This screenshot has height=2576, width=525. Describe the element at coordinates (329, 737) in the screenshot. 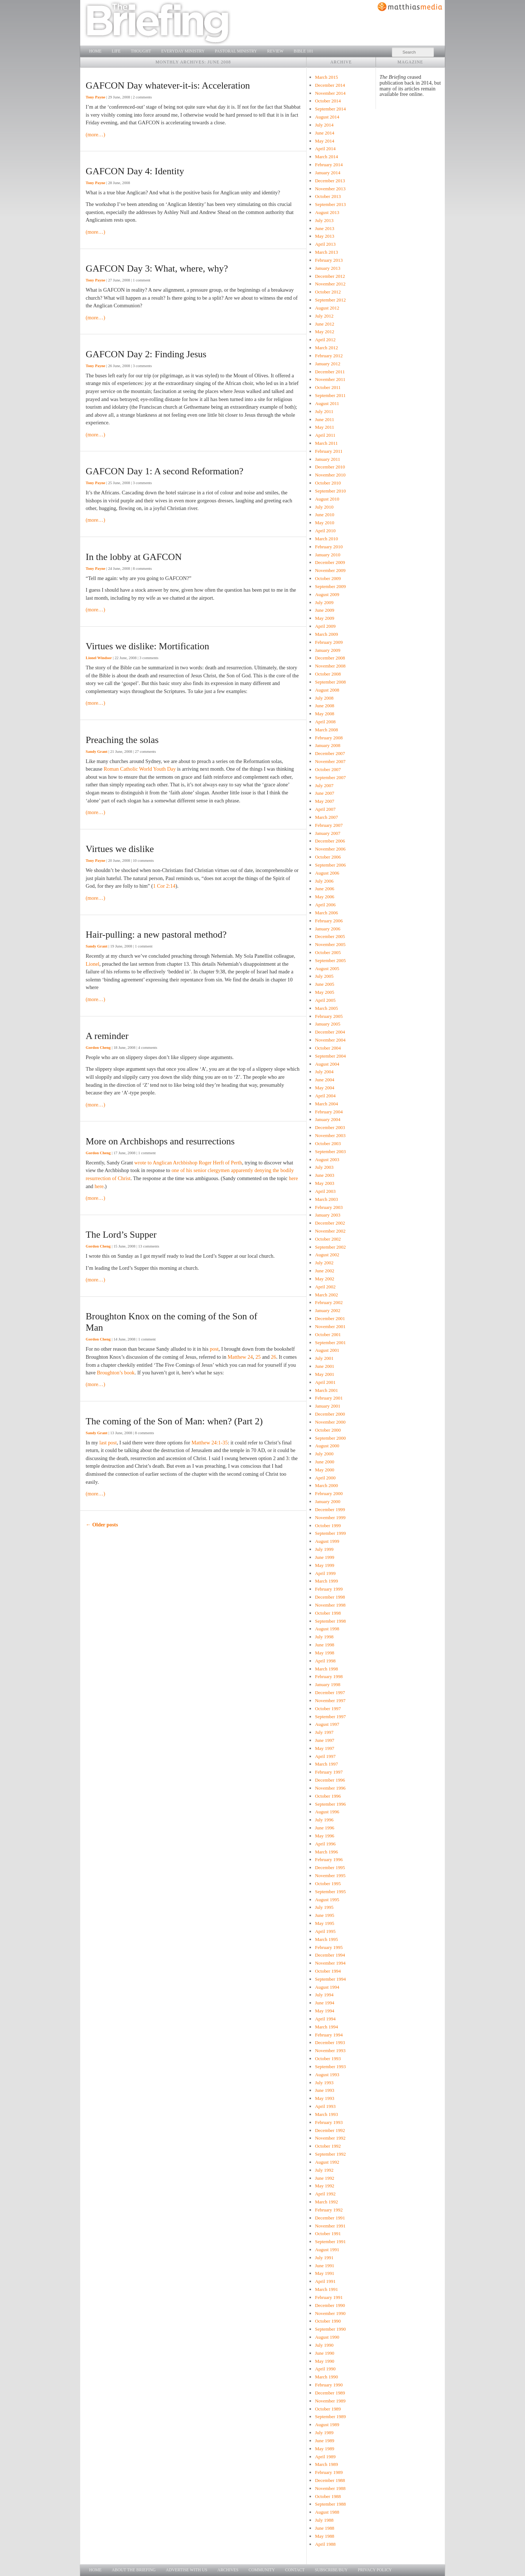

I see `February 2008` at that location.